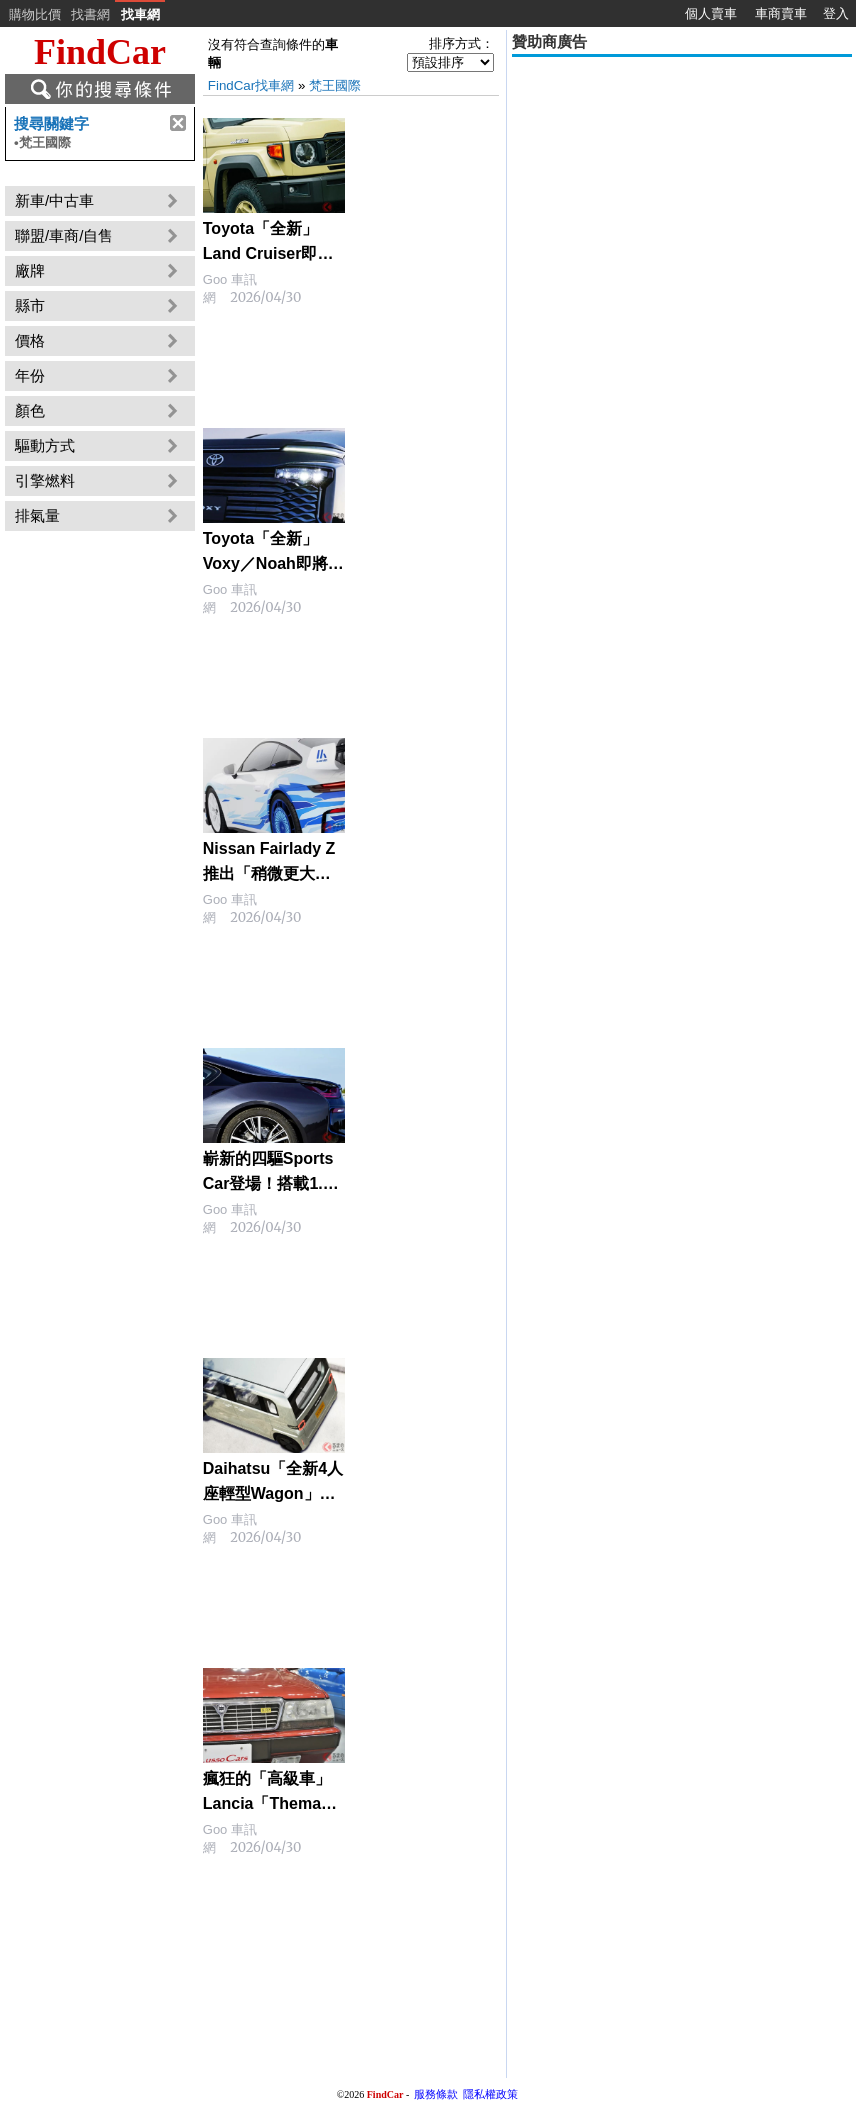 Image resolution: width=856 pixels, height=2116 pixels. Describe the element at coordinates (836, 13) in the screenshot. I see `登入` at that location.